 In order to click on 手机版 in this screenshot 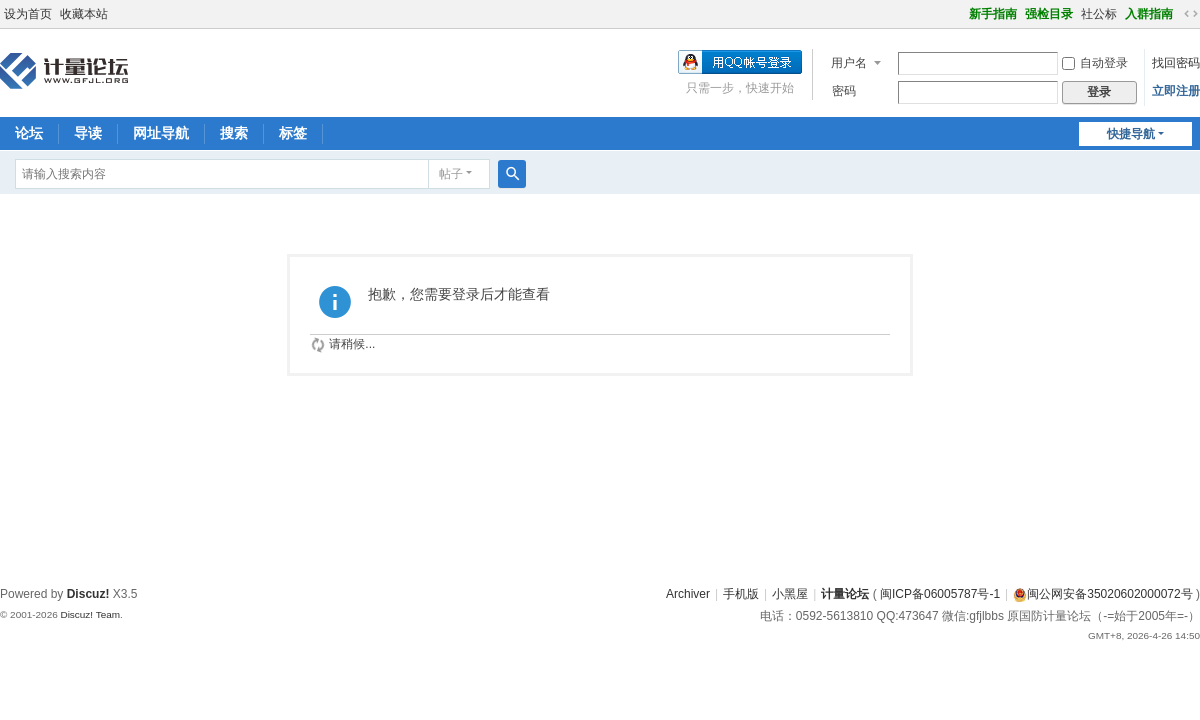, I will do `click(741, 594)`.